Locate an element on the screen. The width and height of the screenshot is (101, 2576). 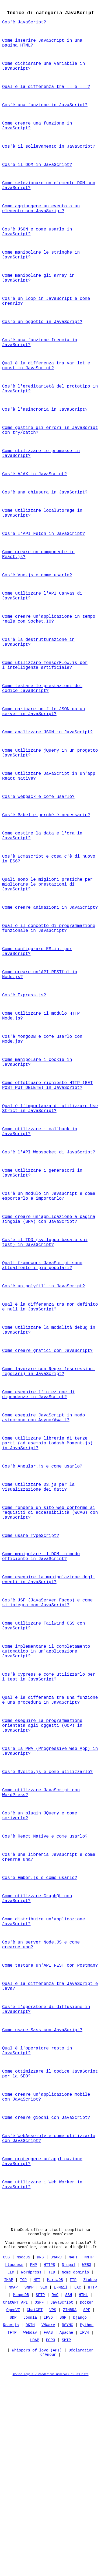
Cos'è un polyfill in JavaScript? is located at coordinates (43, 1395).